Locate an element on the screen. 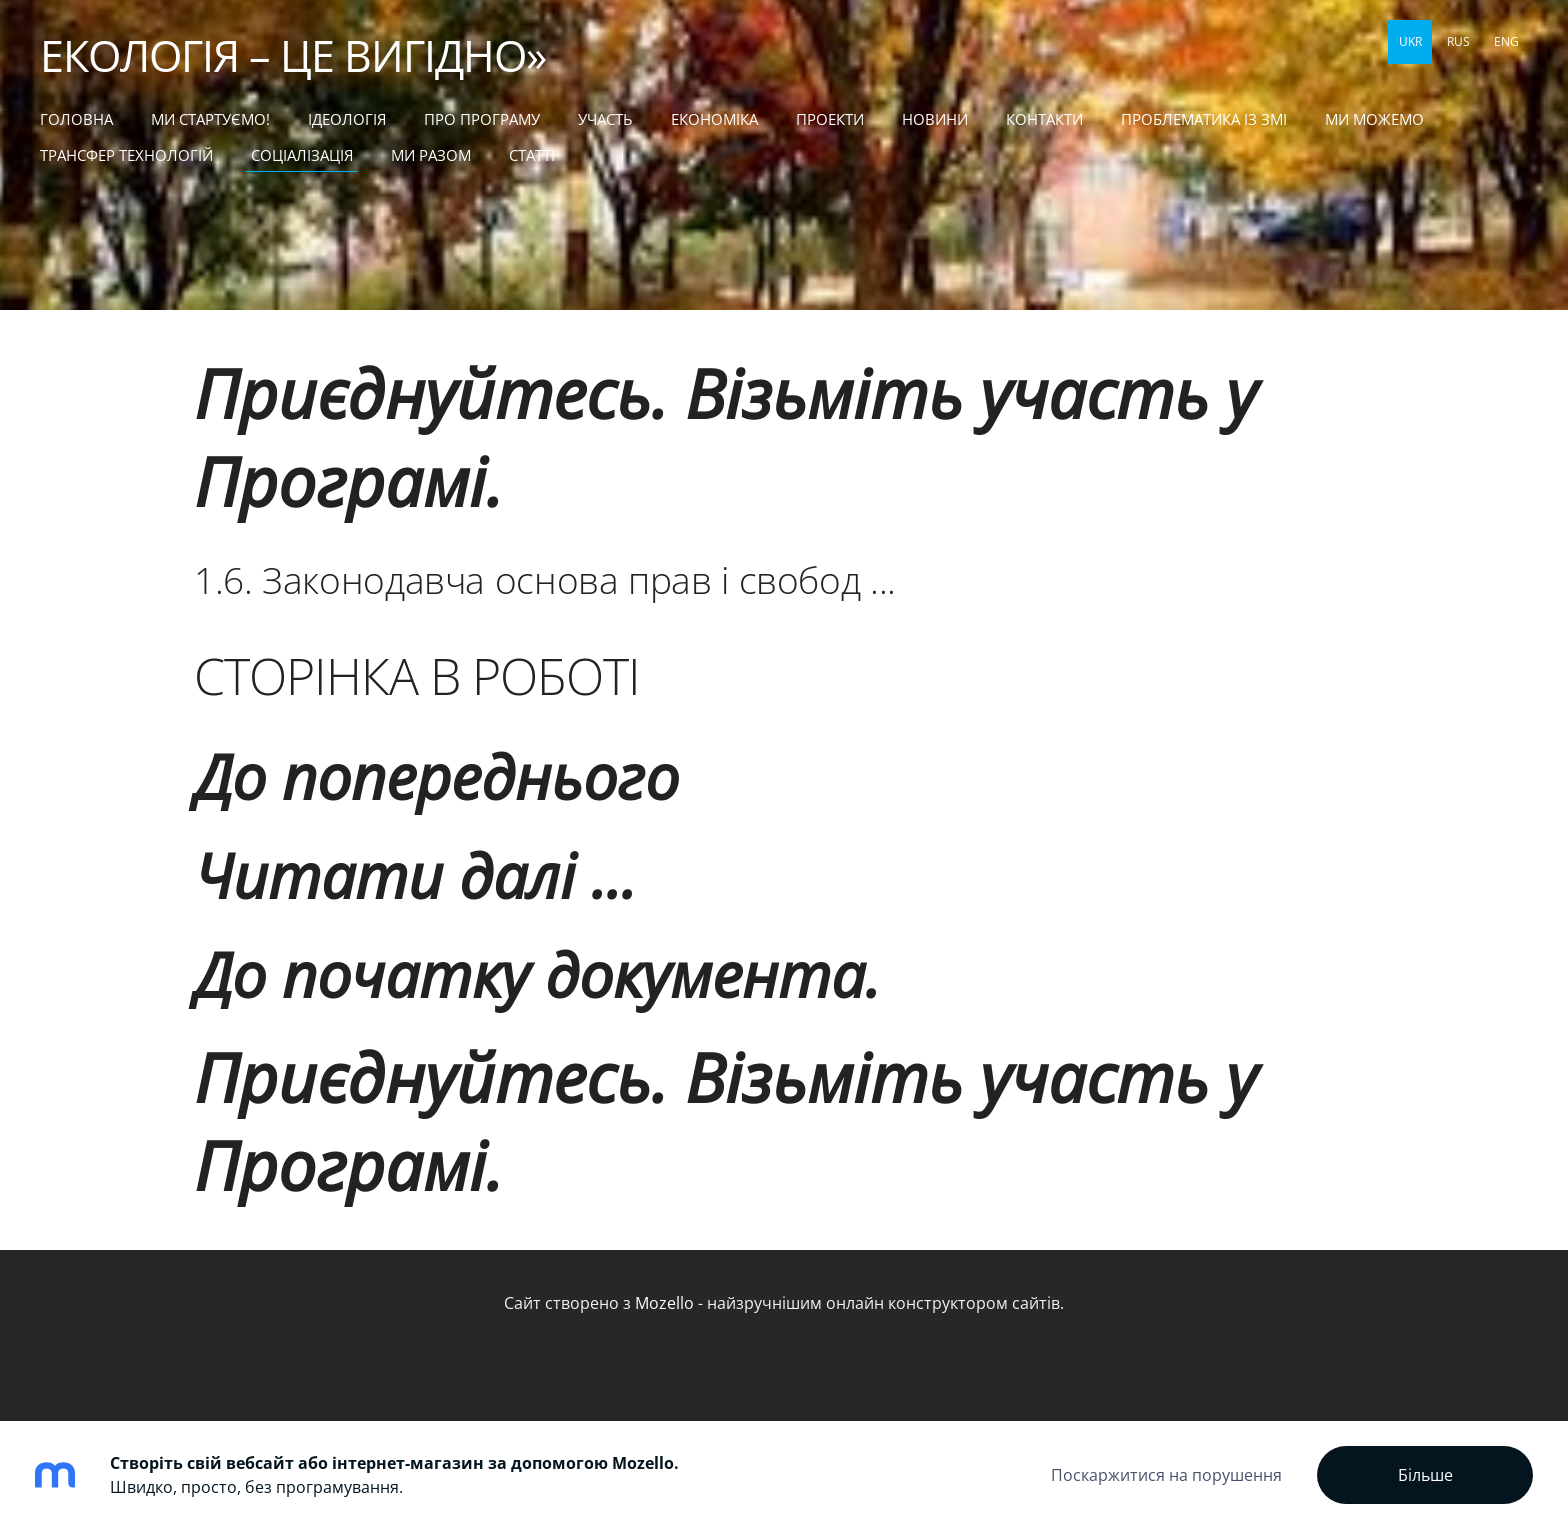  Приєднуйтесь. Візьміть участь у Програмі. is located at coordinates (725, 437).